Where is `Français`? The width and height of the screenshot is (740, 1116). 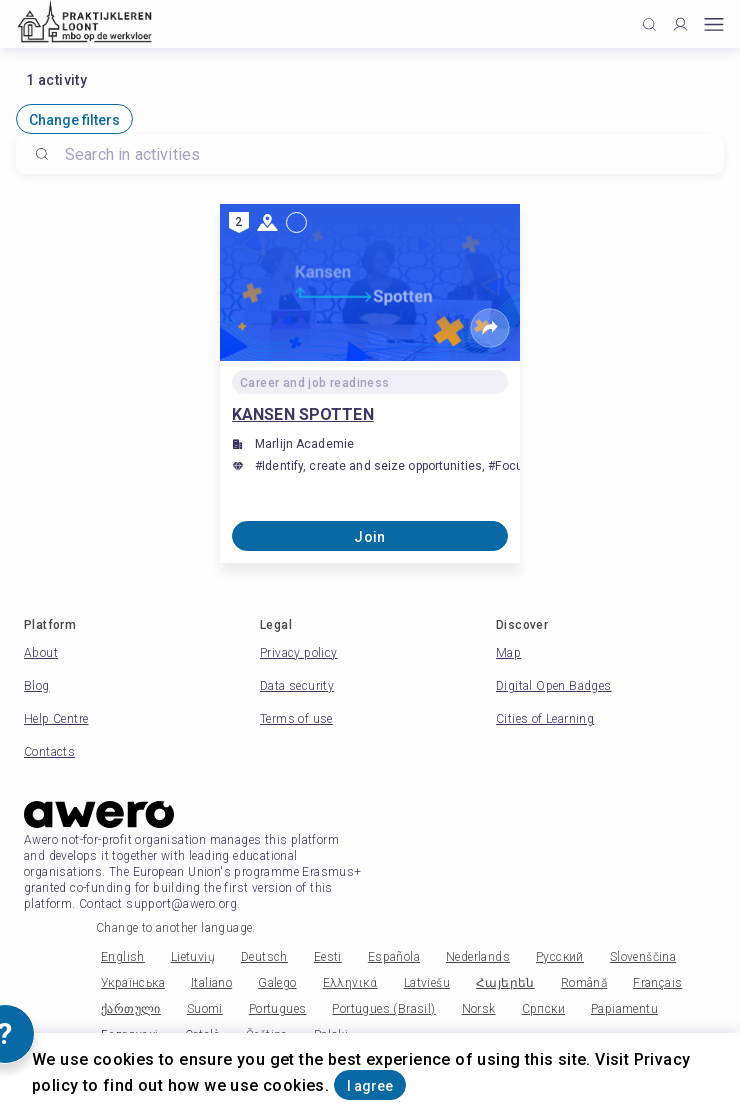 Français is located at coordinates (657, 983).